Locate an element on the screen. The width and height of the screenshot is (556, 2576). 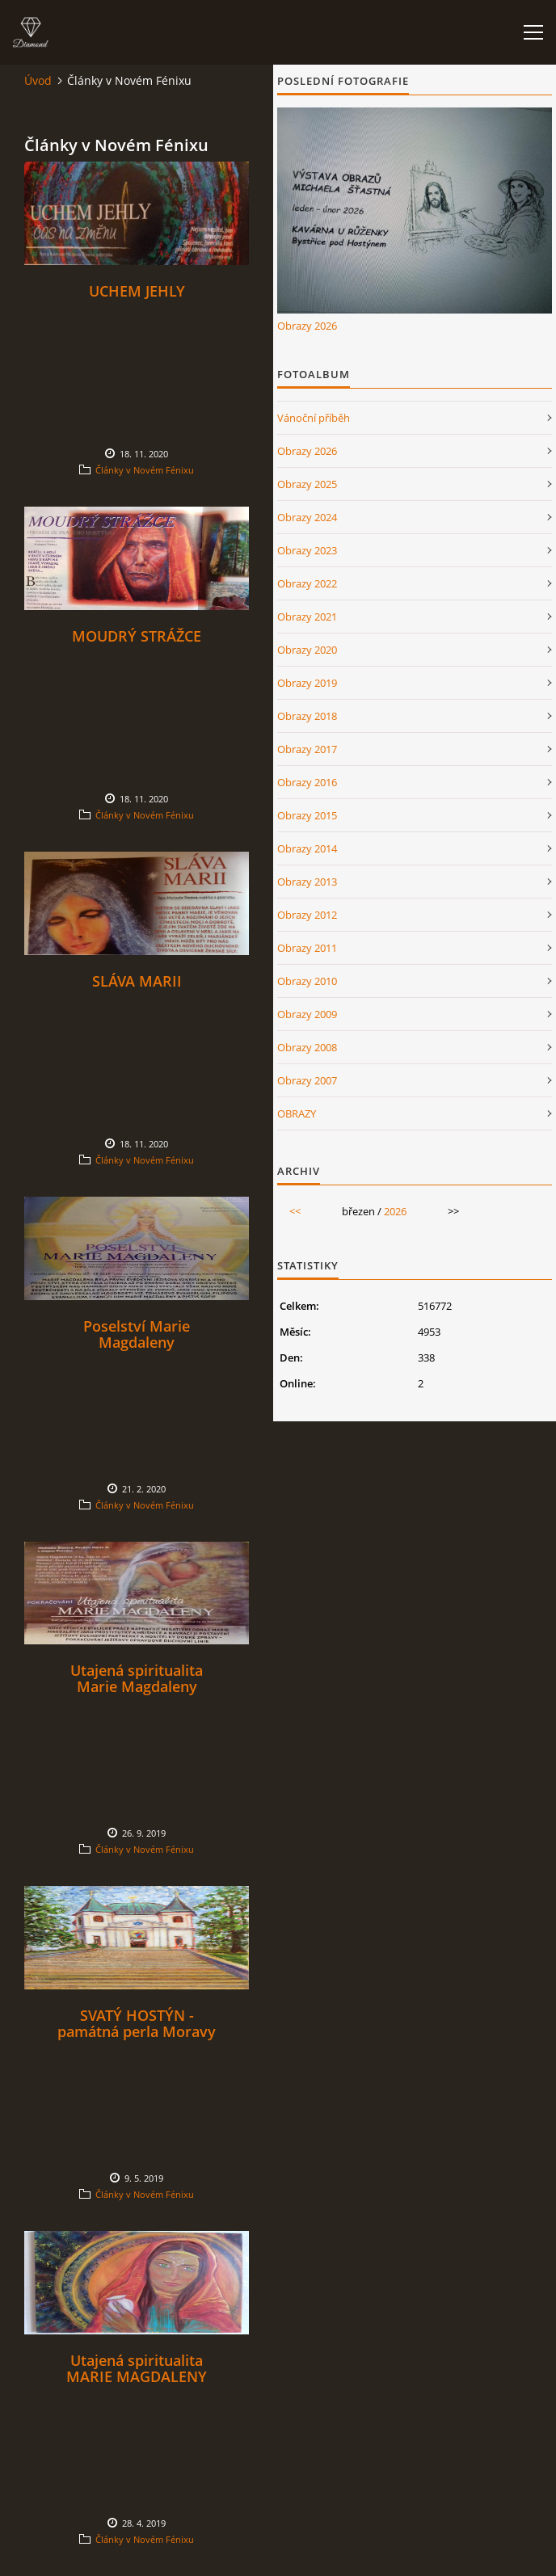
Obrazy 2018 is located at coordinates (307, 716).